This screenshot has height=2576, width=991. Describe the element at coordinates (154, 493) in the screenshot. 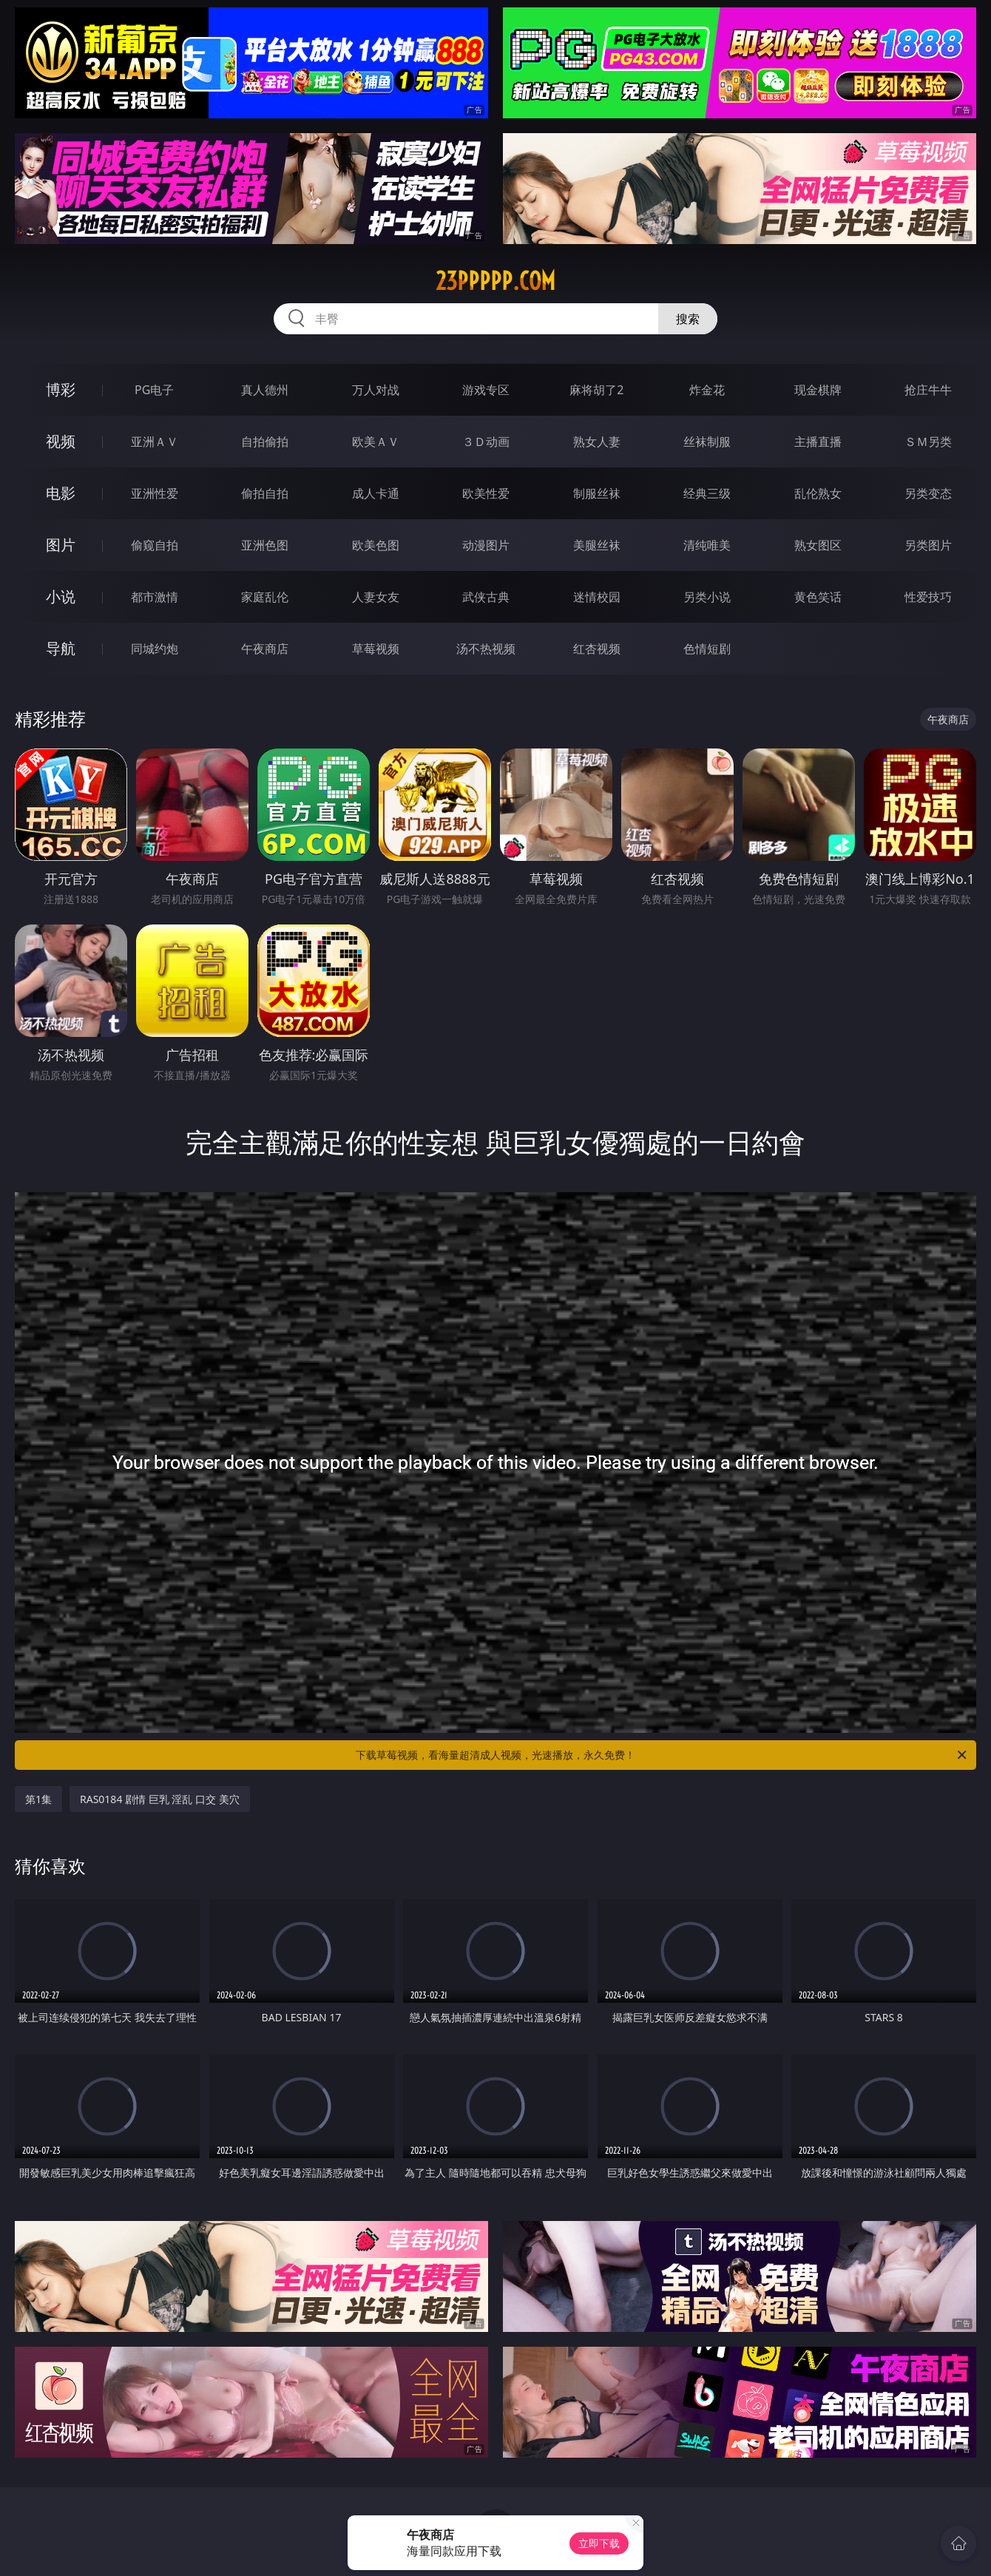

I see `亚洲性爱` at that location.